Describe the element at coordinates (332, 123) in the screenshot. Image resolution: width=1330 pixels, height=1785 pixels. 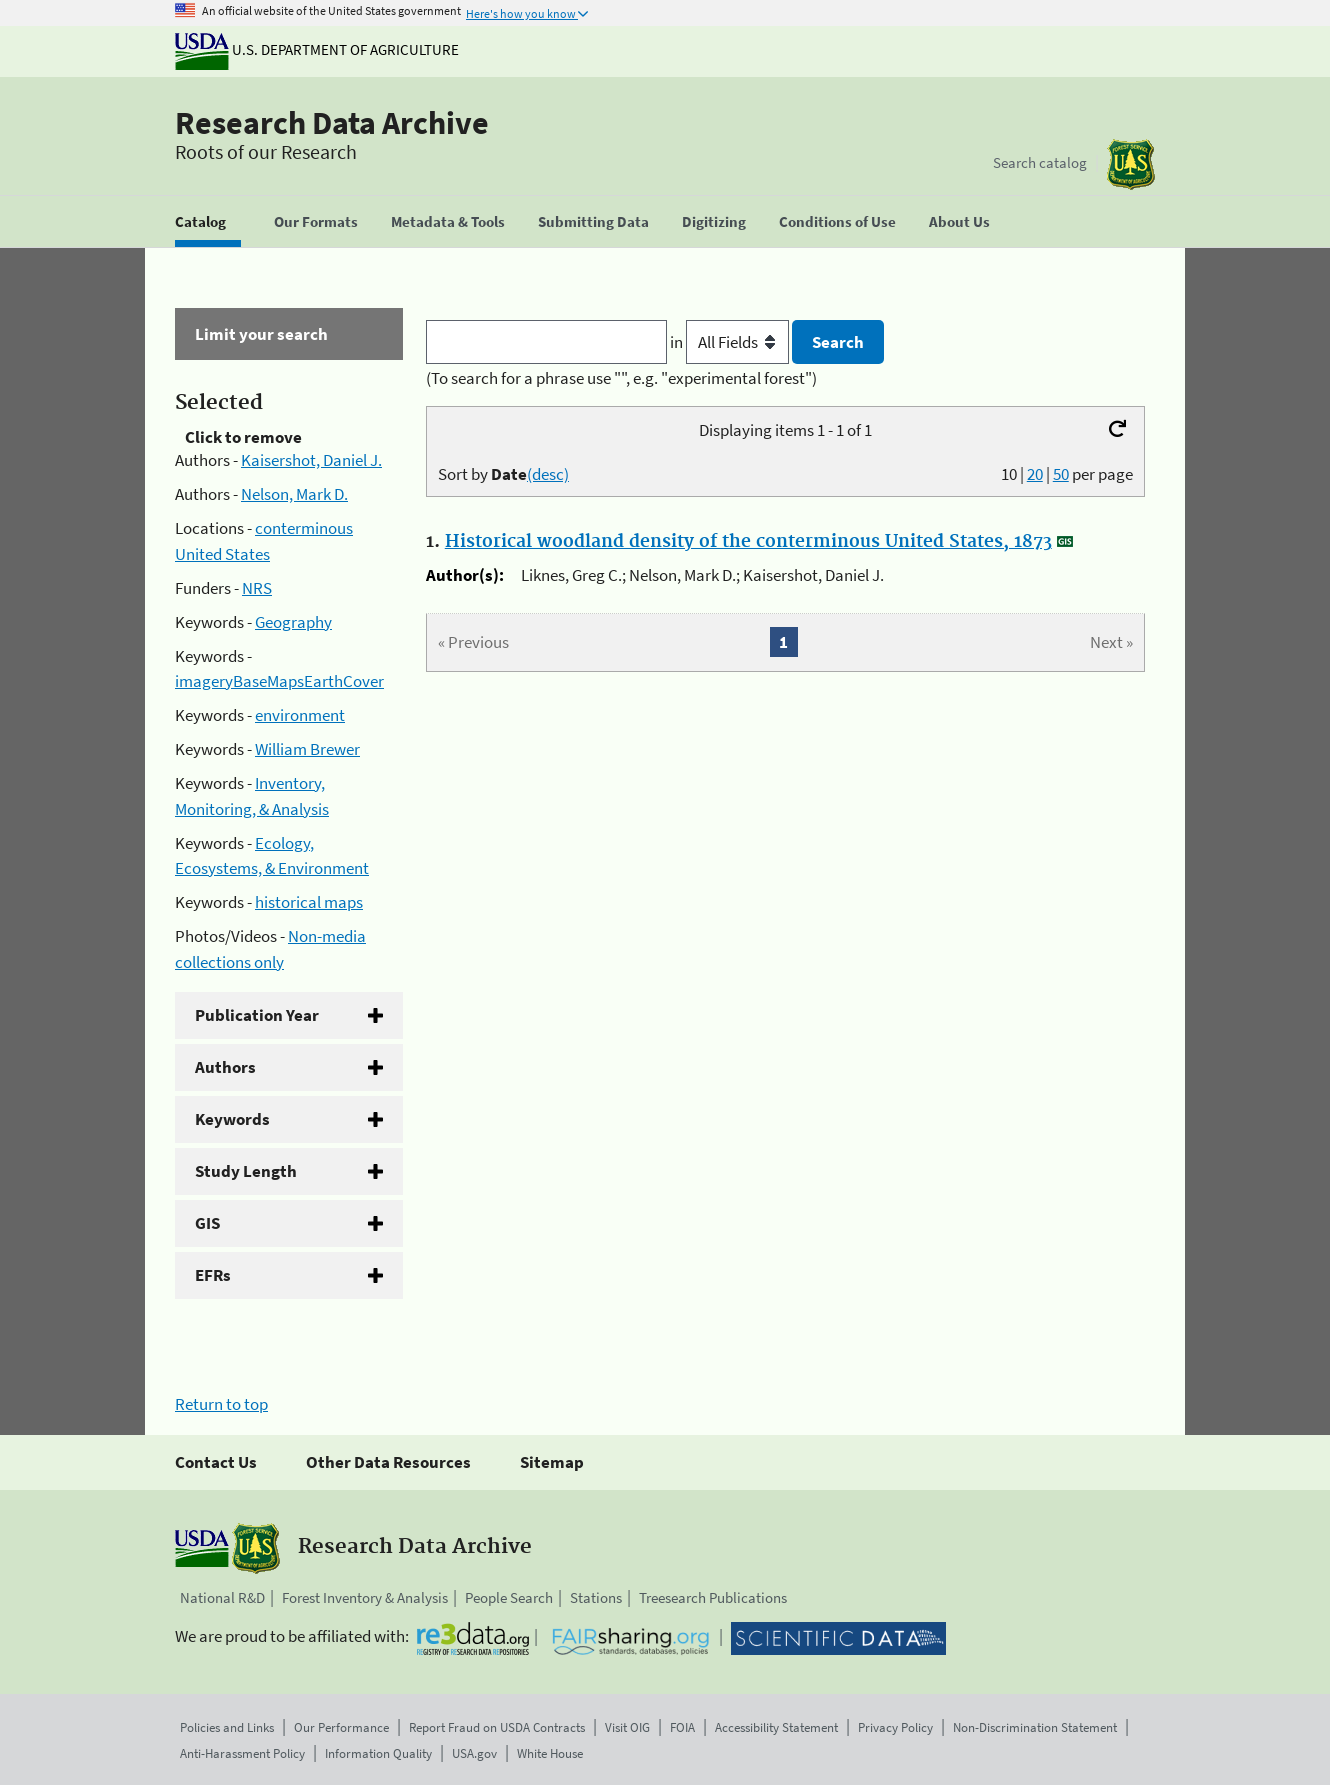
I see `Research Data Archive` at that location.